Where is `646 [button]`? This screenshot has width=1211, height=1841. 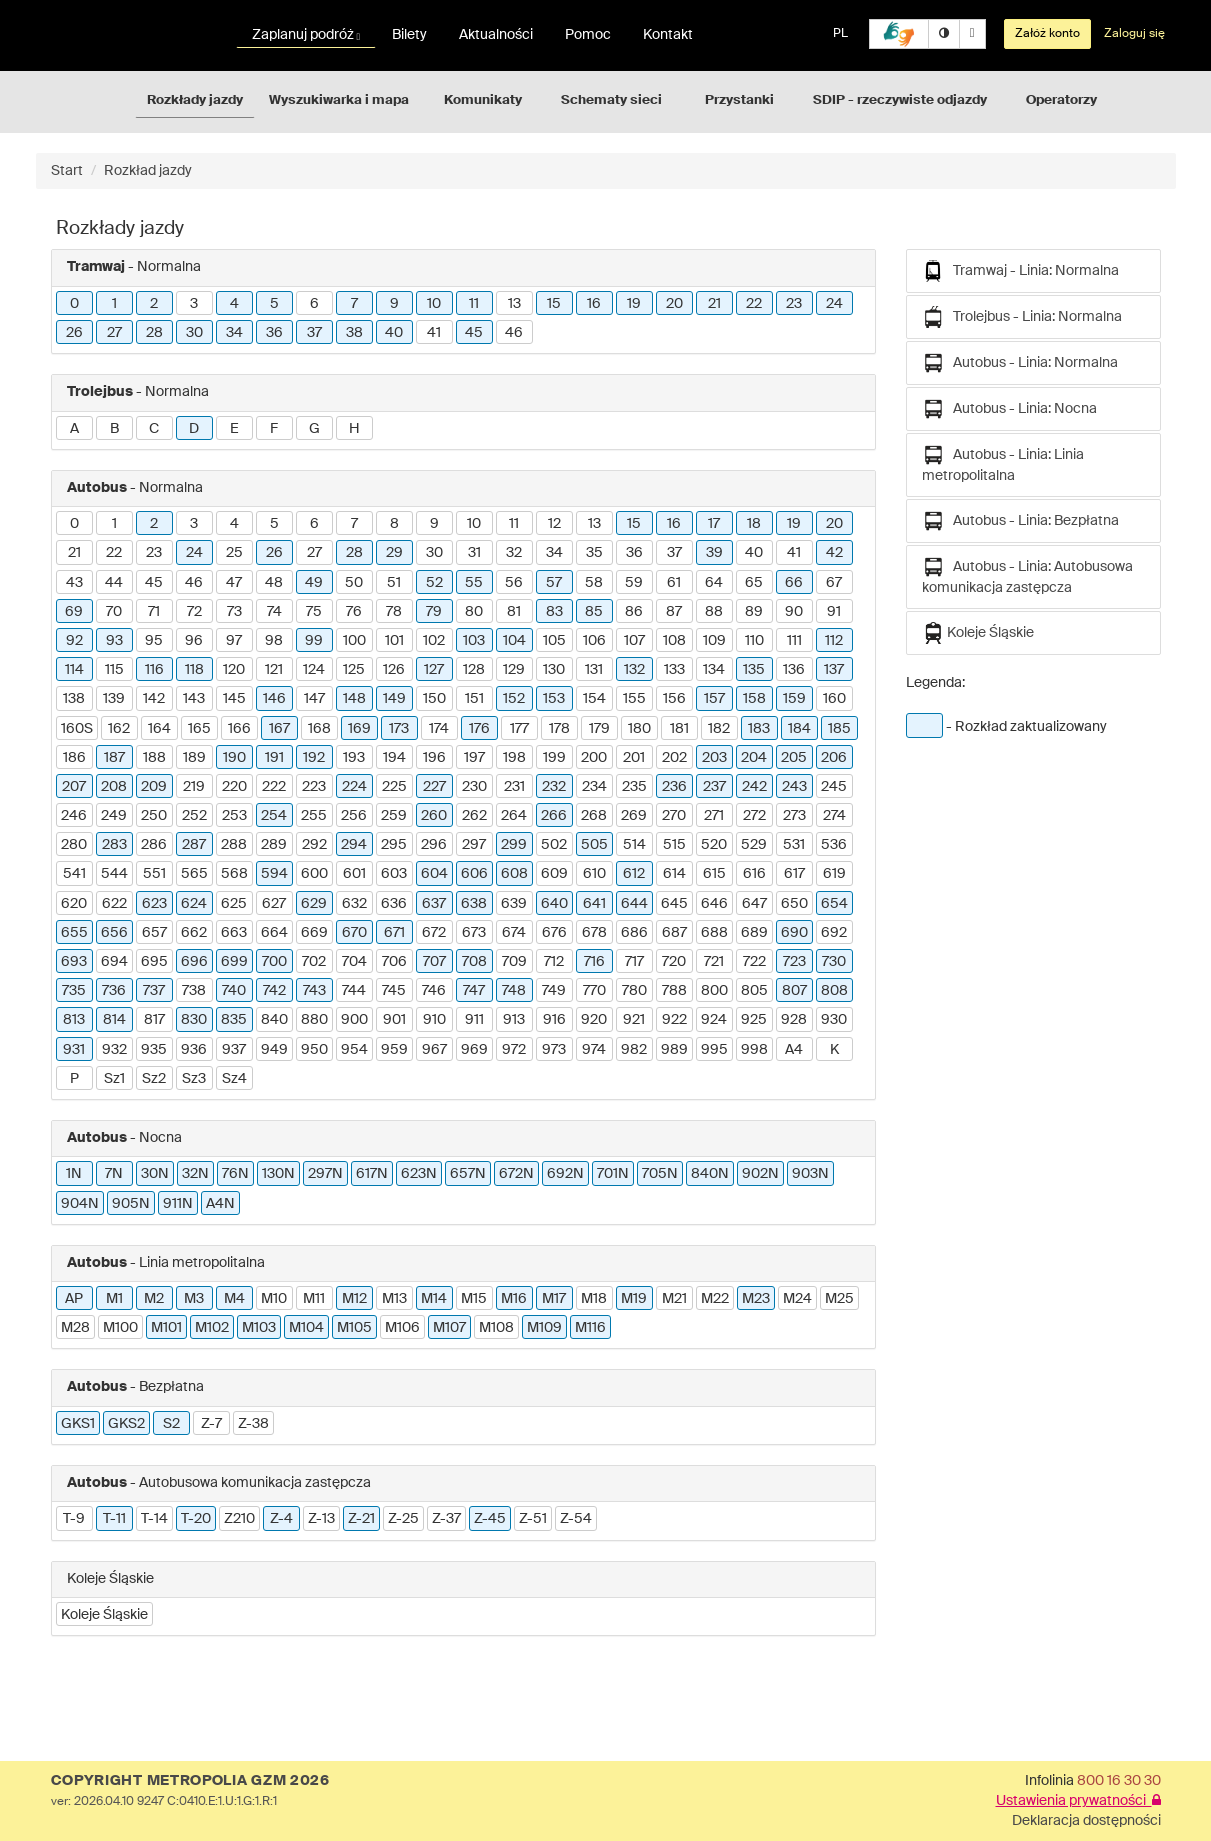 646 [button] is located at coordinates (714, 904).